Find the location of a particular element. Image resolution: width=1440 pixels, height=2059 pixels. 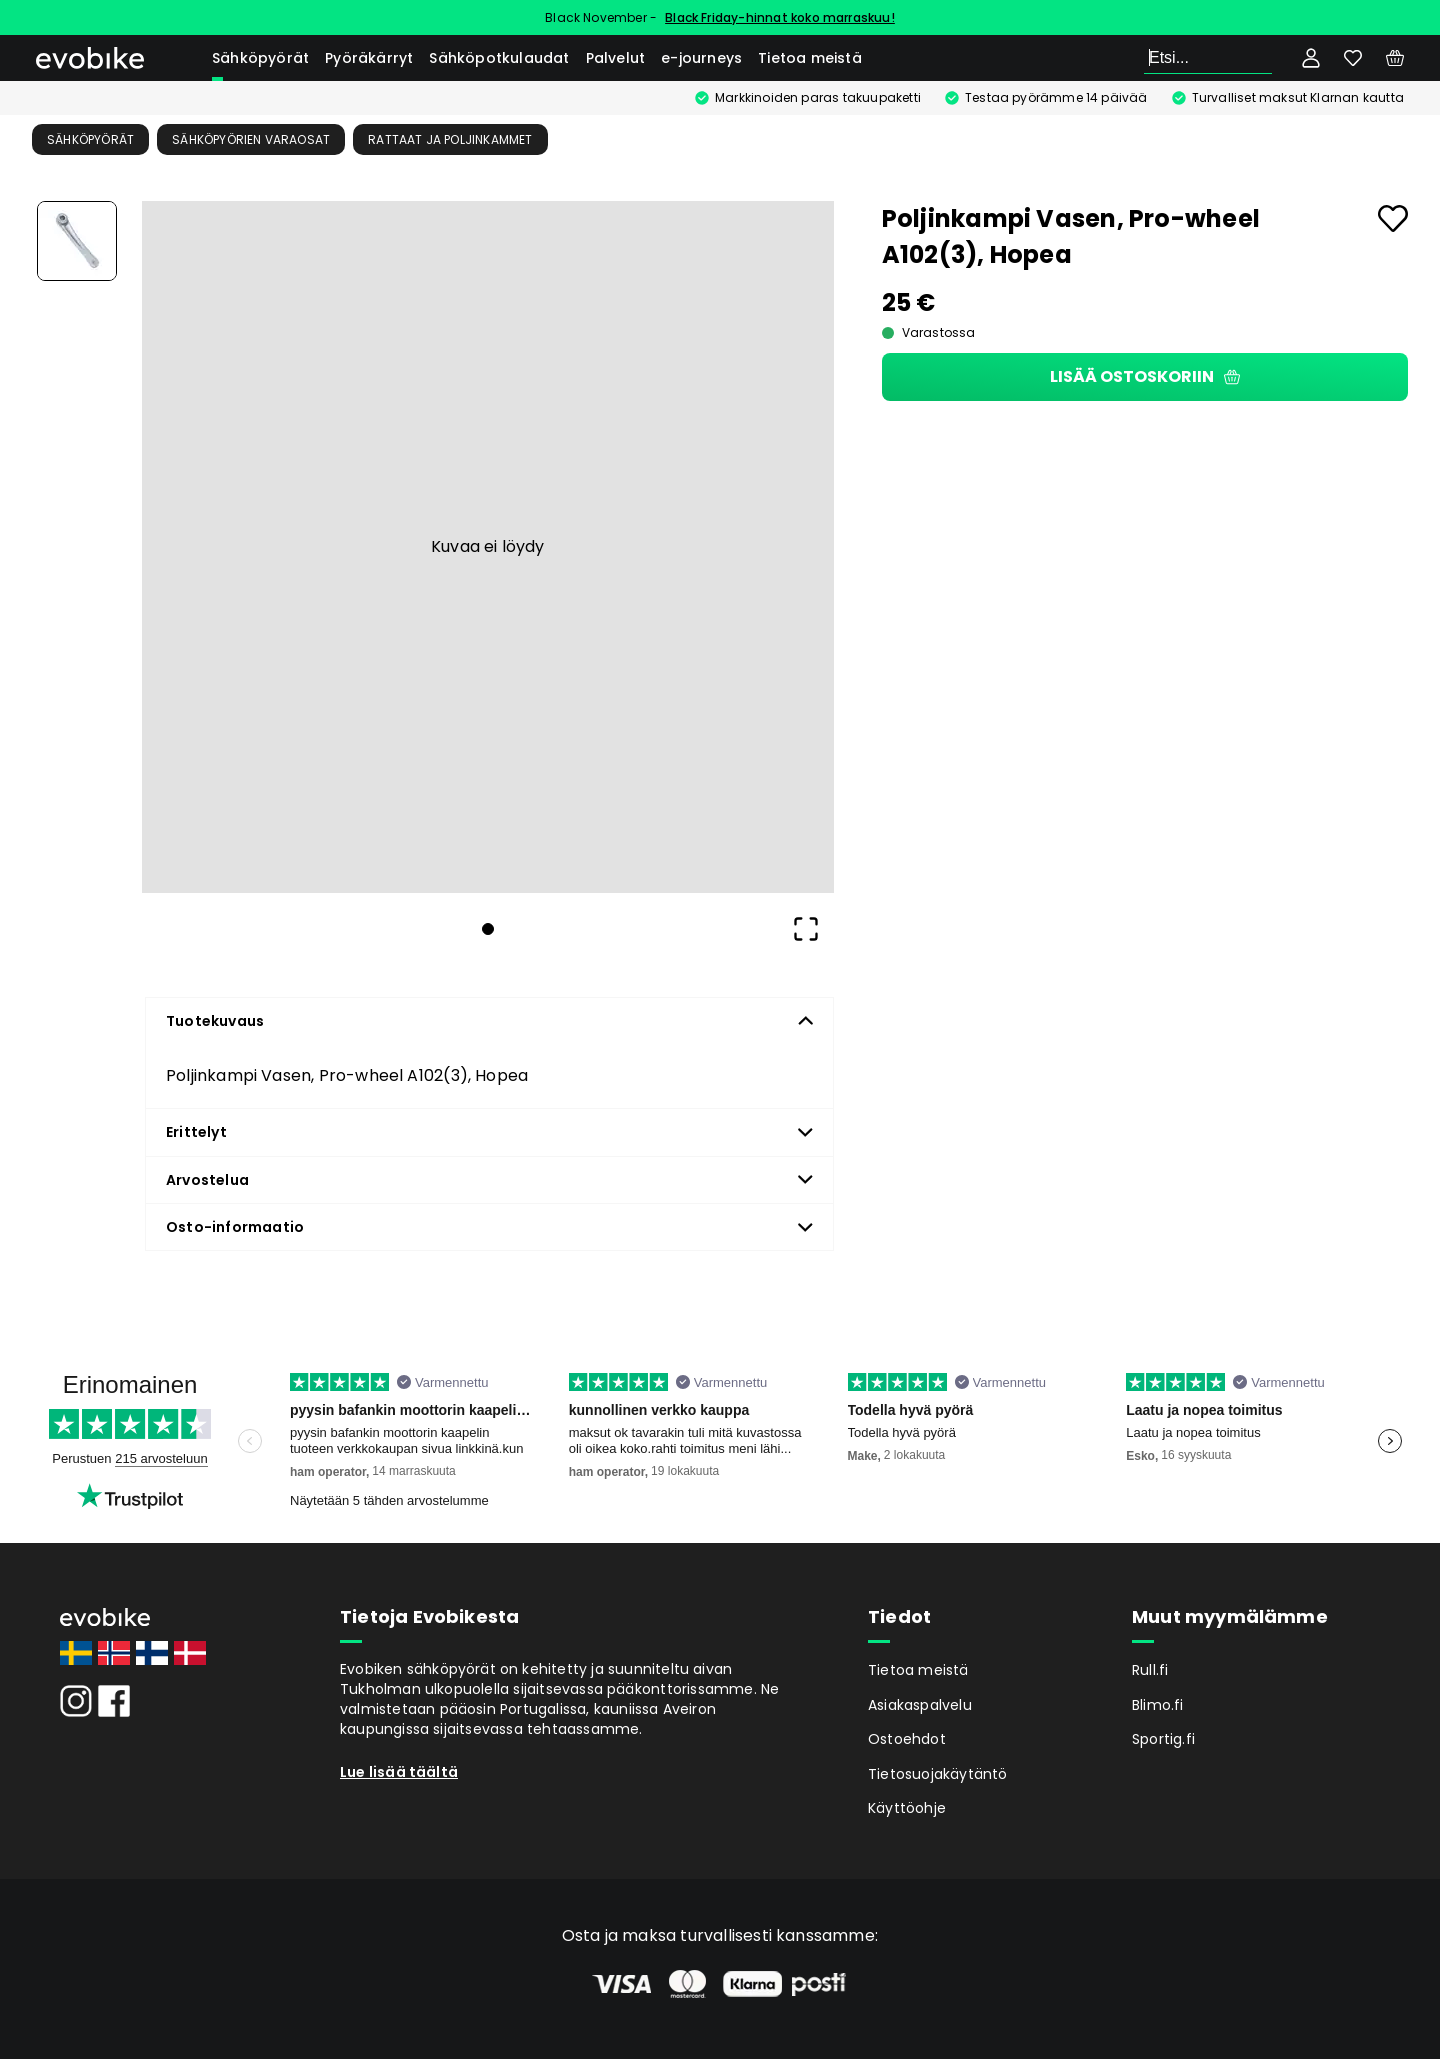

Palvelut is located at coordinates (616, 58).